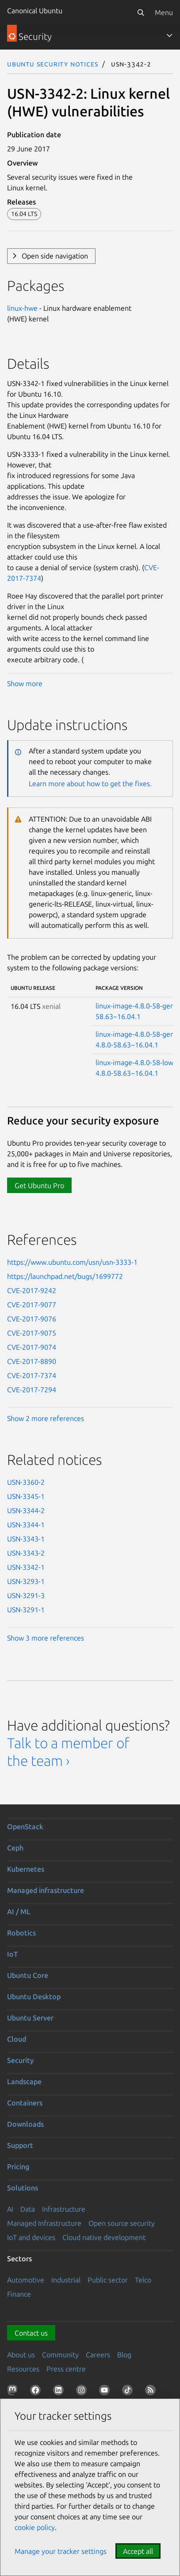  Describe the element at coordinates (27, 1975) in the screenshot. I see `Ubuntu Core` at that location.